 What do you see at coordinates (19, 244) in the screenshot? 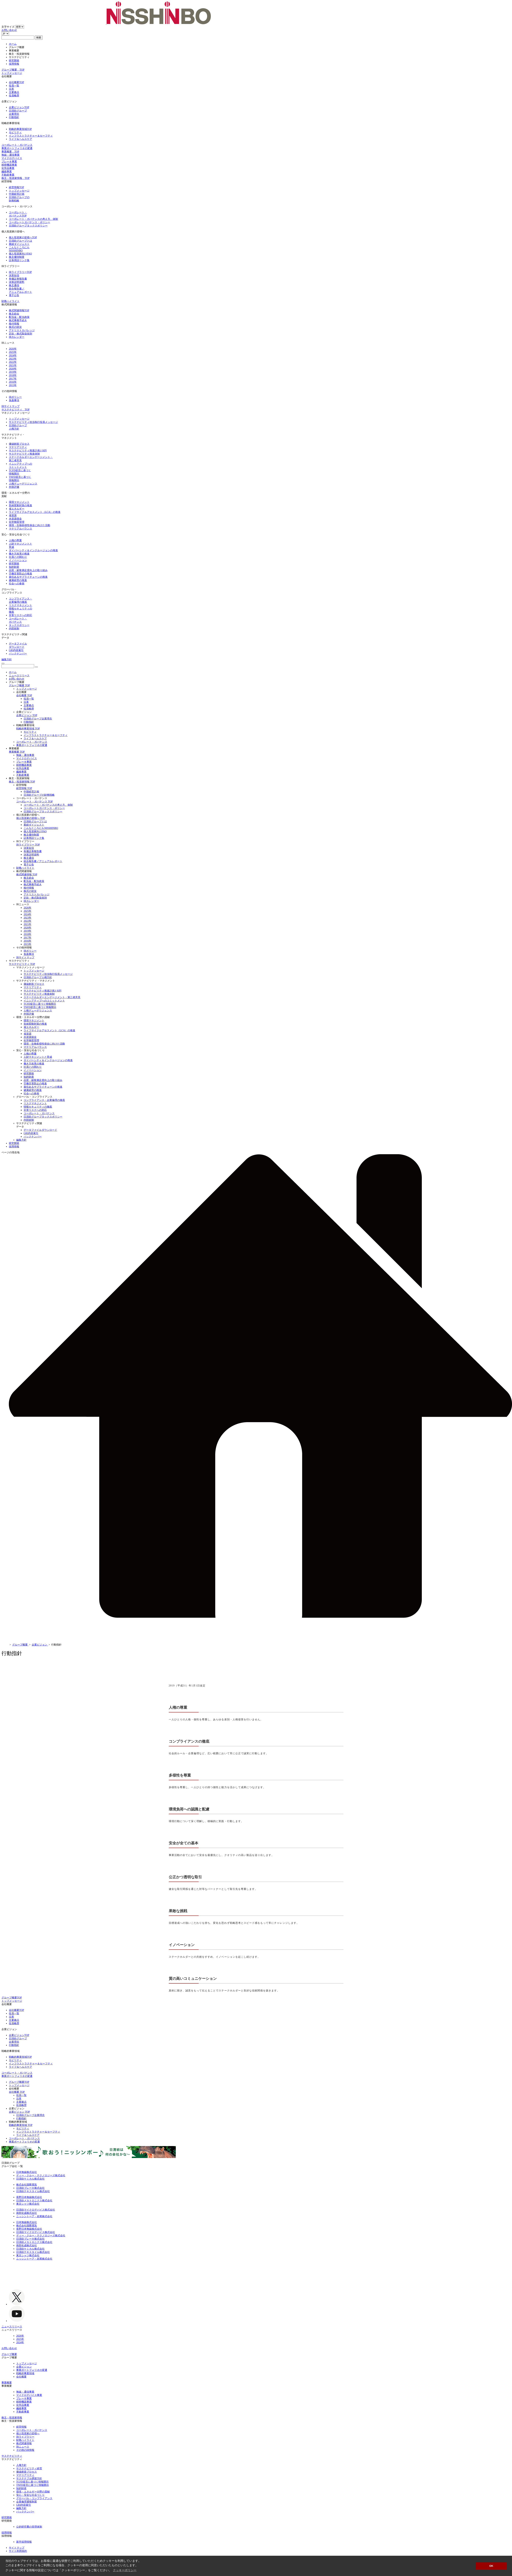
I see `業績ダイジェスト` at bounding box center [19, 244].